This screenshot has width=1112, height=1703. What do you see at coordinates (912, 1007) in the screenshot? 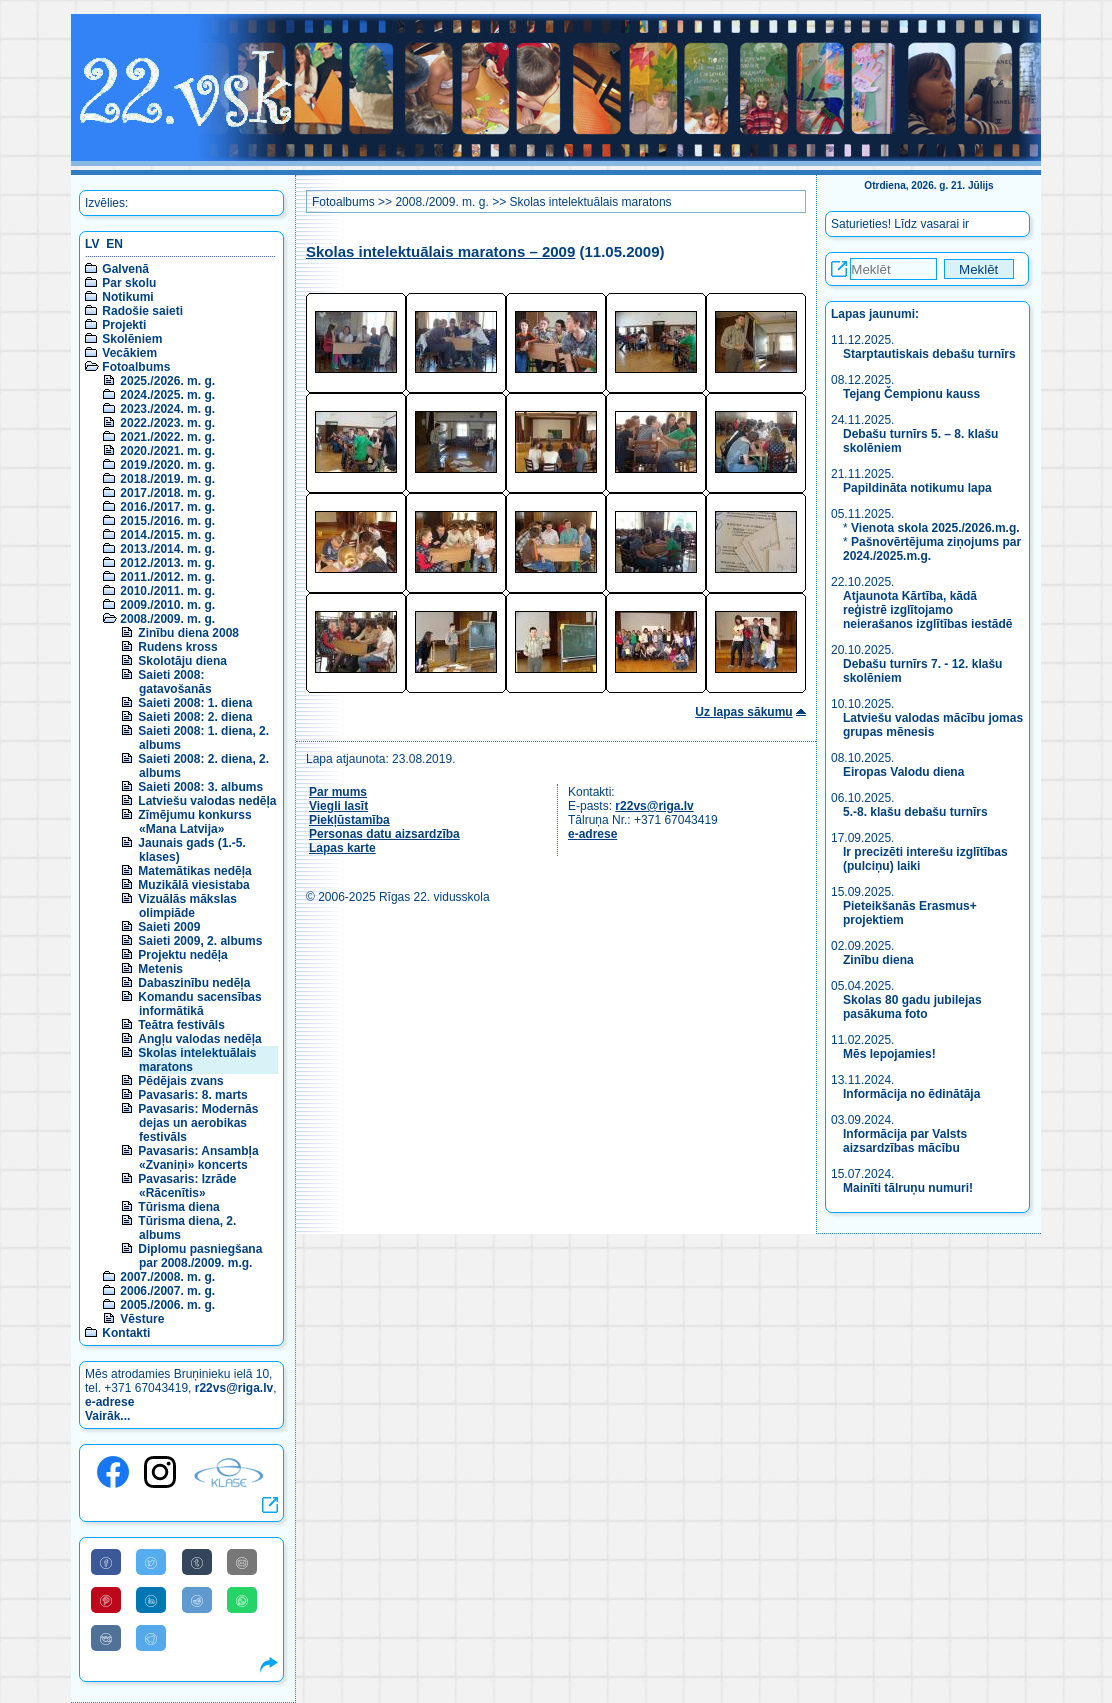
I see `Skolas 80 gadu jubilejas pasākuma foto` at bounding box center [912, 1007].